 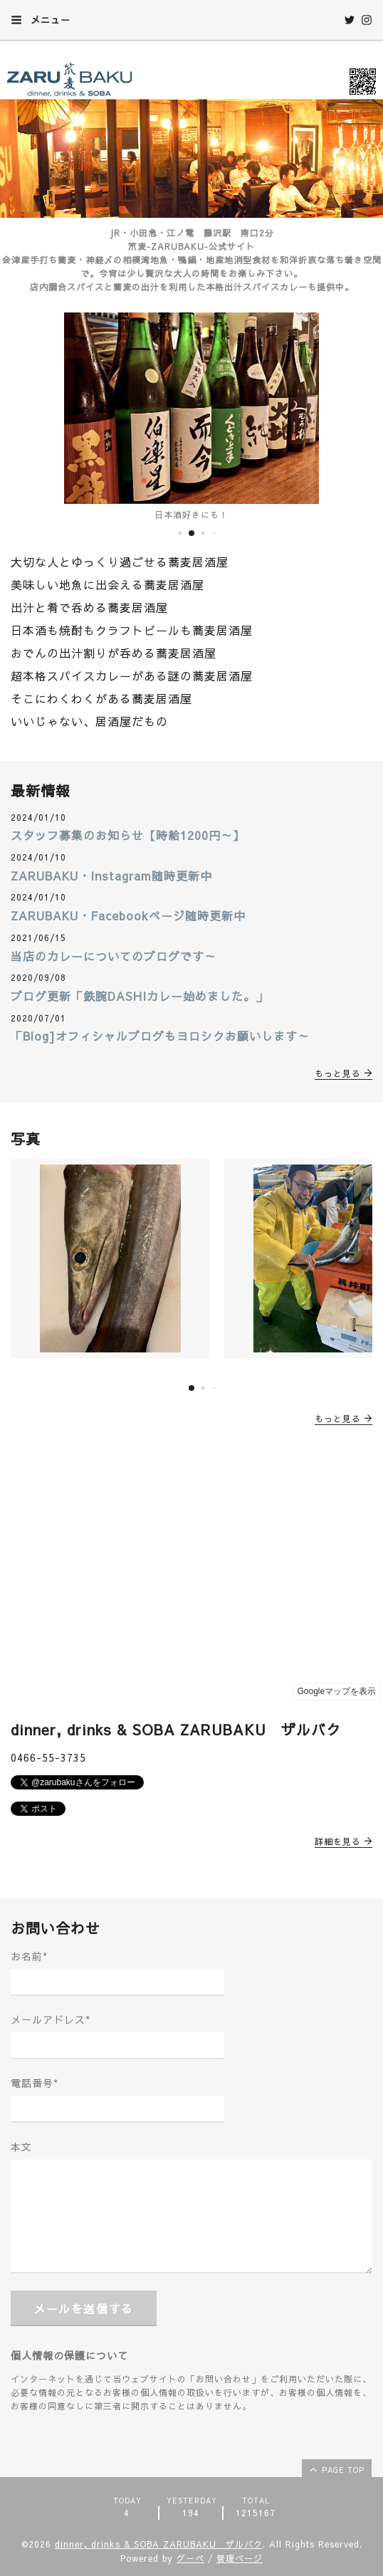 What do you see at coordinates (190, 2558) in the screenshot?
I see `グーペ` at bounding box center [190, 2558].